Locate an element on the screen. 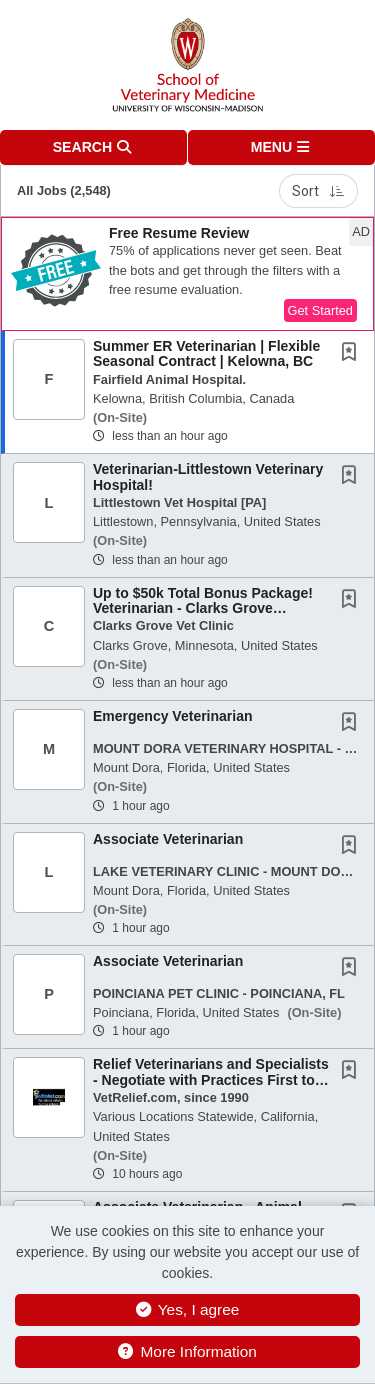 This screenshot has width=375, height=1384. Relief Veterinarians and Specialists - Negotiate with Practices First to Ensure a Good... is located at coordinates (211, 1079).